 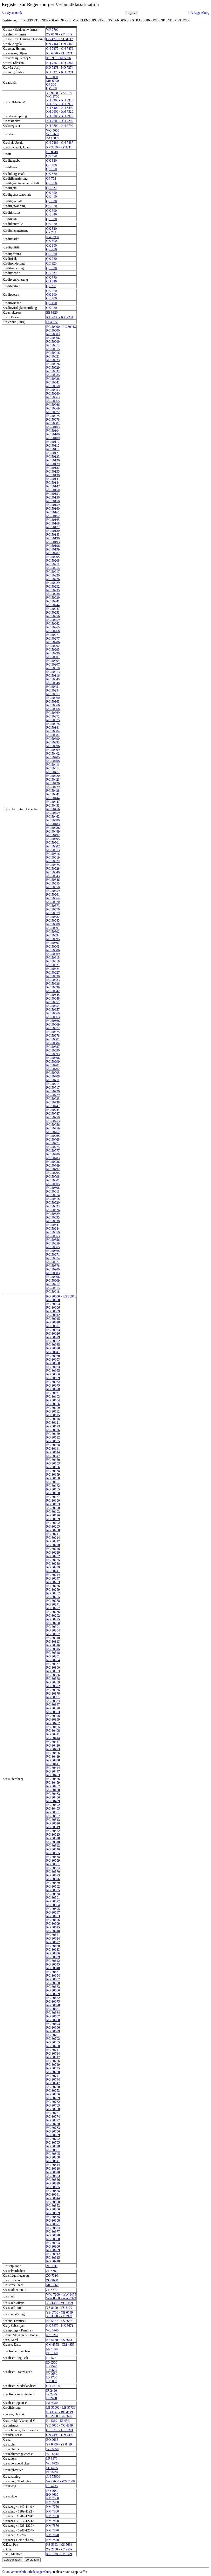 What do you see at coordinates (53, 382) in the screenshot?
I see `RC 50041` at bounding box center [53, 382].